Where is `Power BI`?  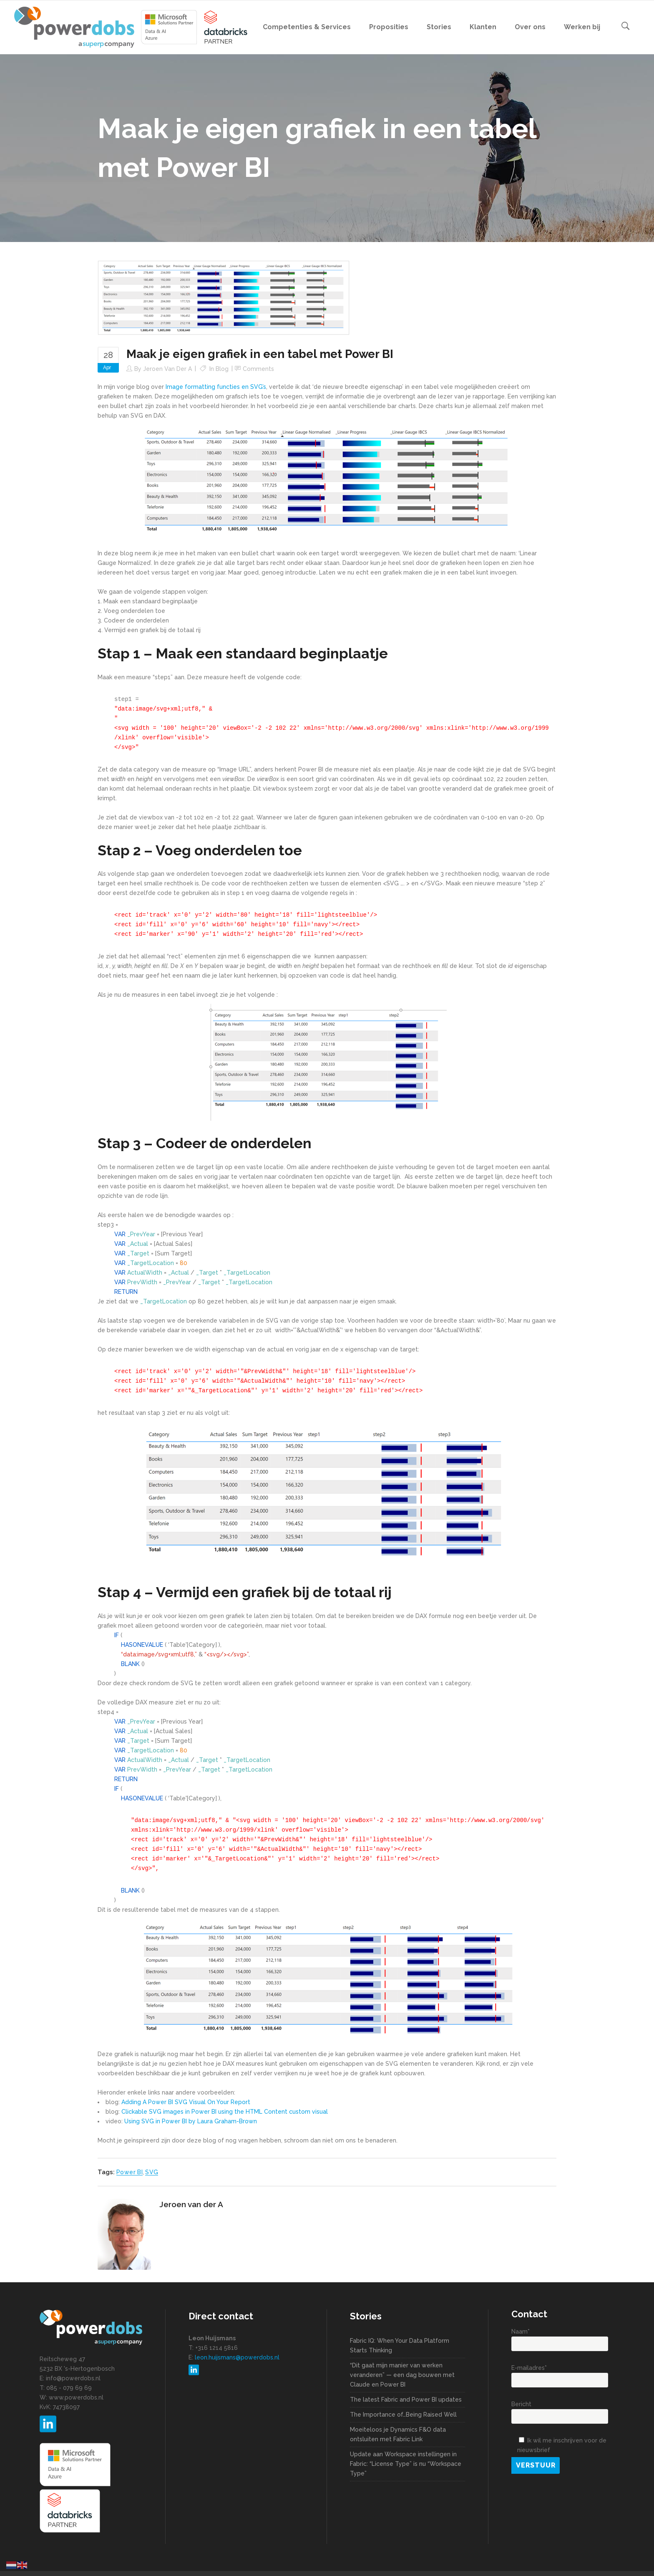 Power BI is located at coordinates (129, 2172).